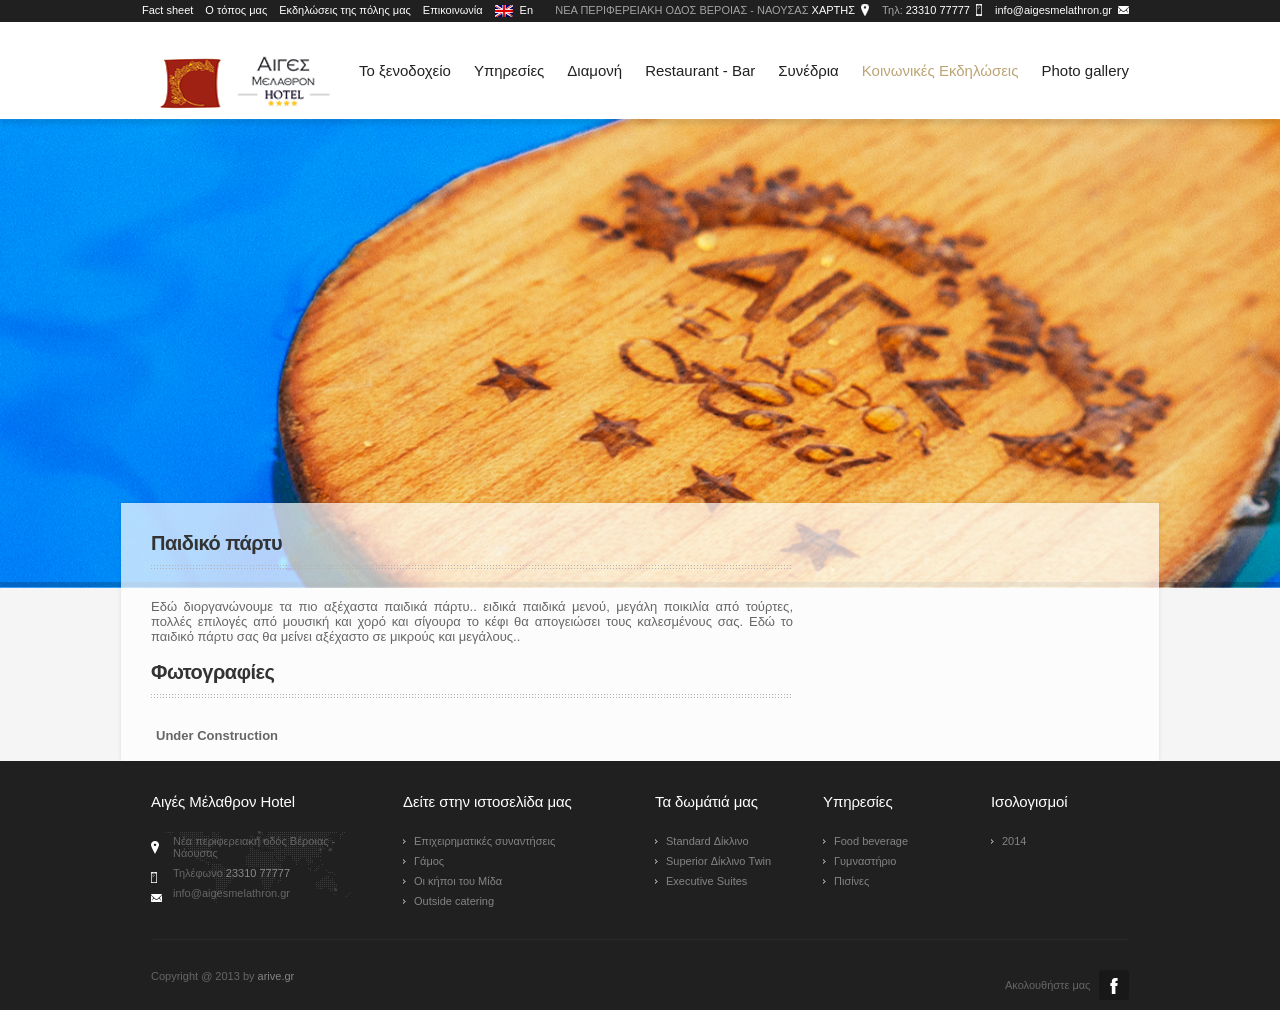 The width and height of the screenshot is (1280, 1010). I want to click on 2014, so click(1014, 841).